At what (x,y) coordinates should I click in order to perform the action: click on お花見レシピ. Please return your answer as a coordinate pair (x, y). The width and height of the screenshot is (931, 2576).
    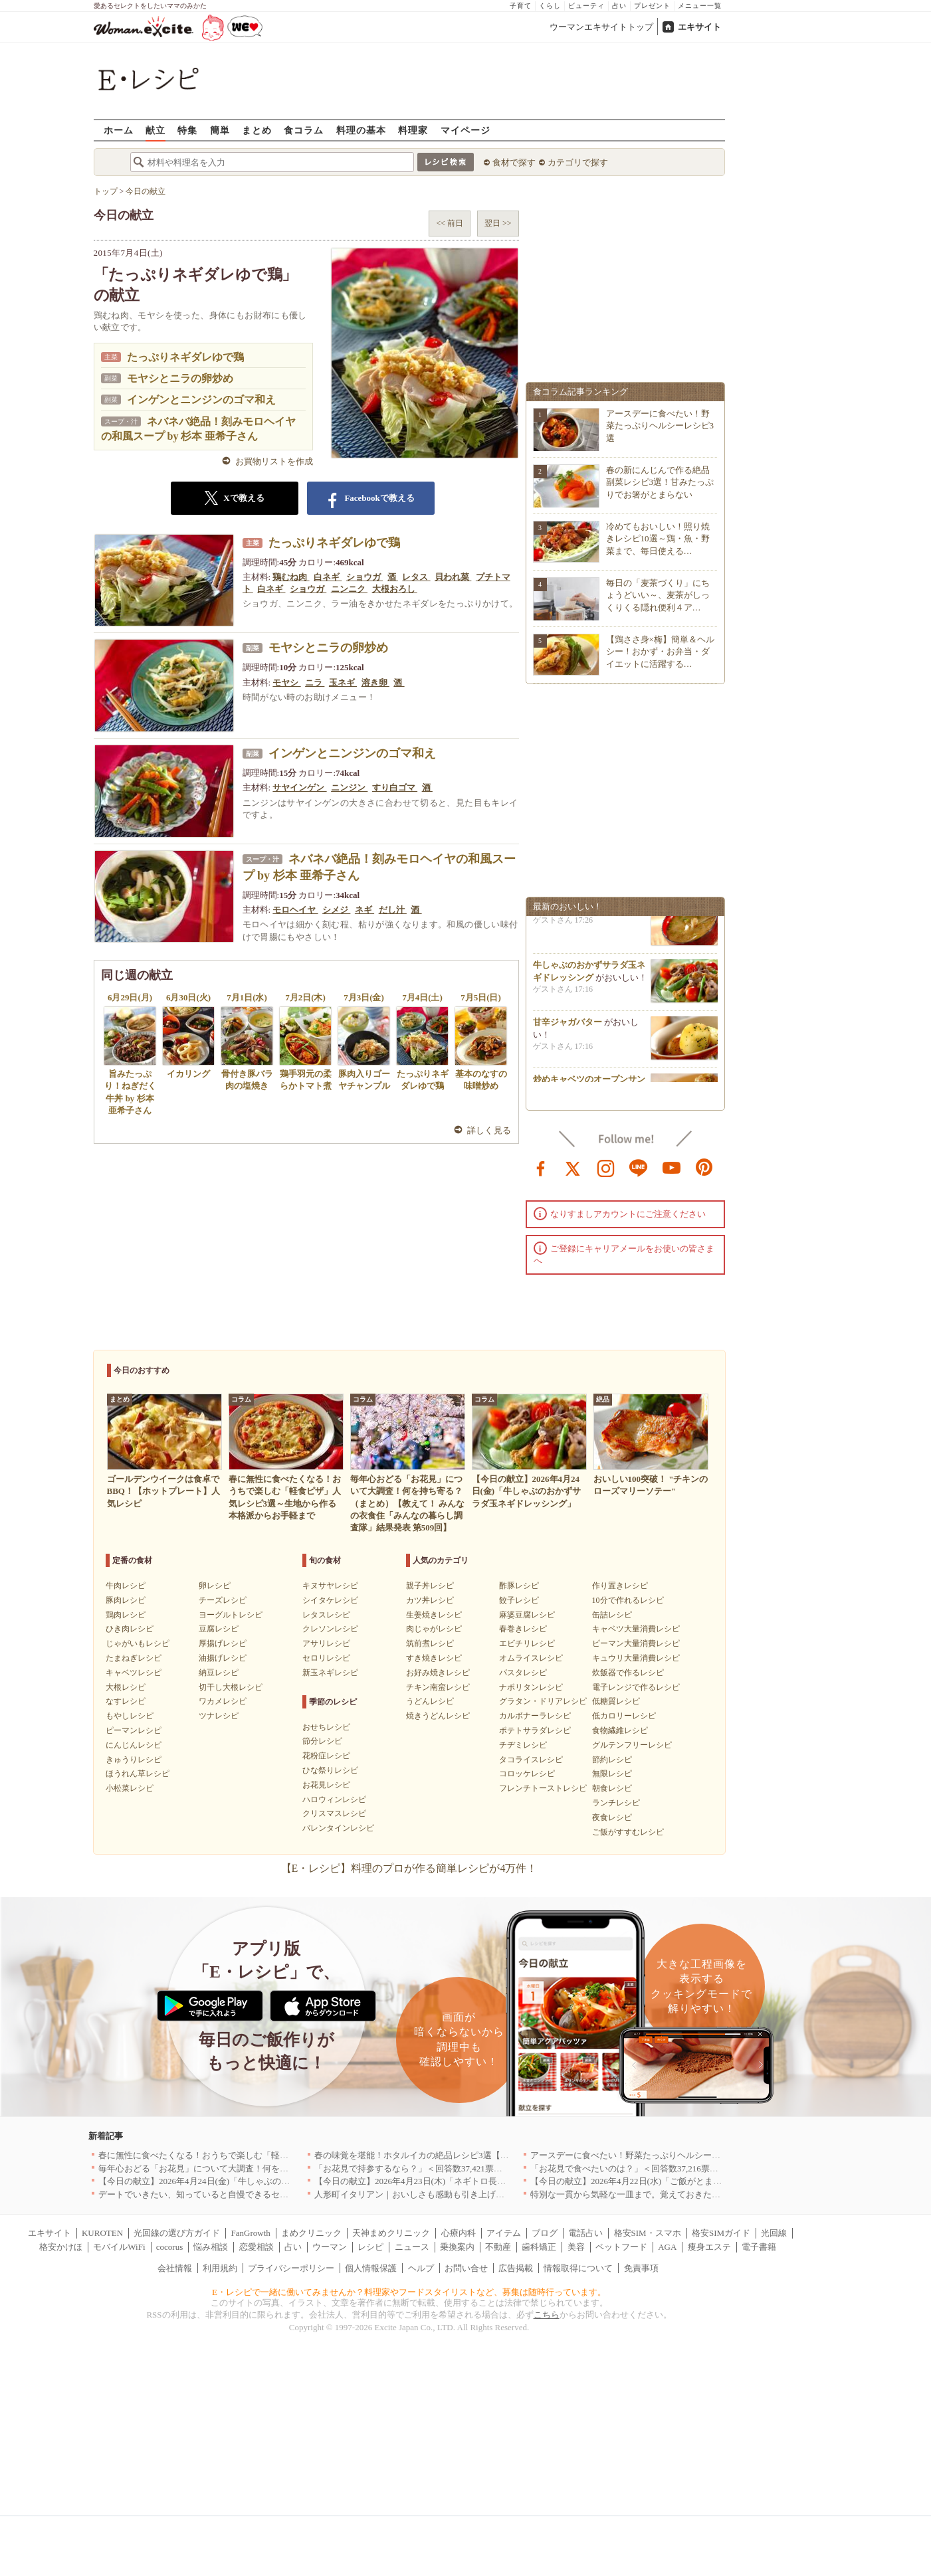
    Looking at the image, I should click on (326, 1785).